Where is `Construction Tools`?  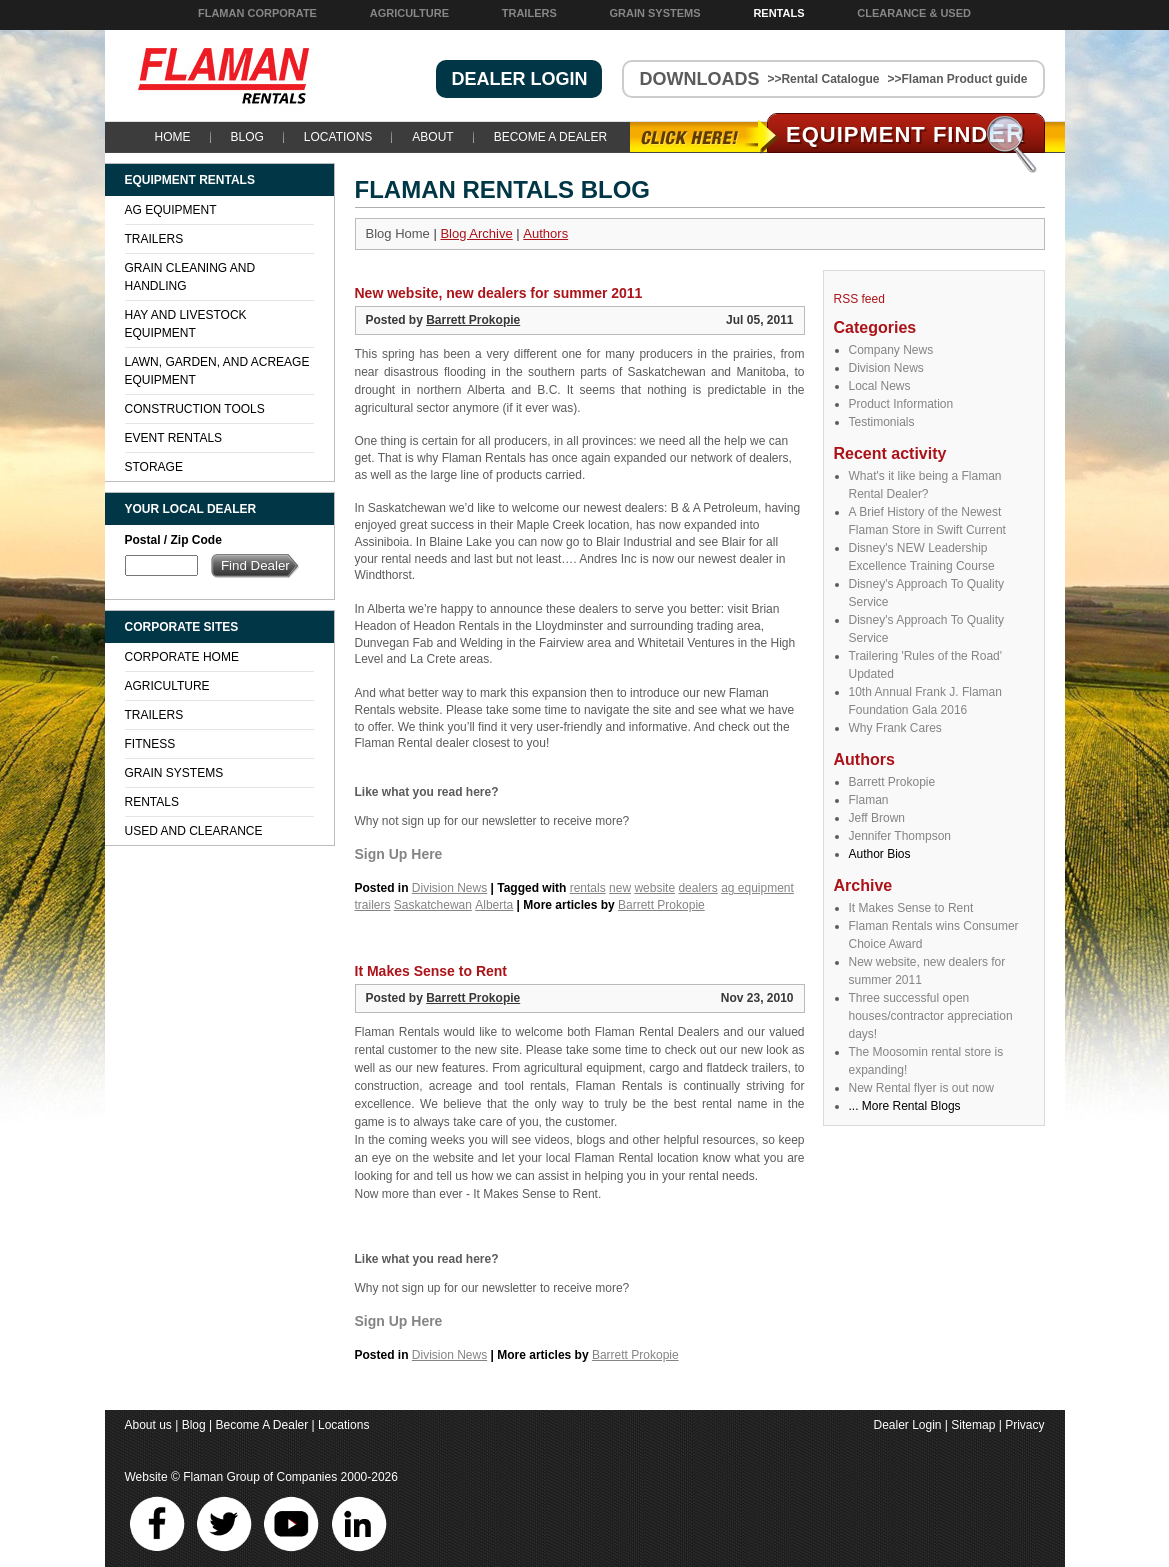
Construction Tools is located at coordinates (195, 409).